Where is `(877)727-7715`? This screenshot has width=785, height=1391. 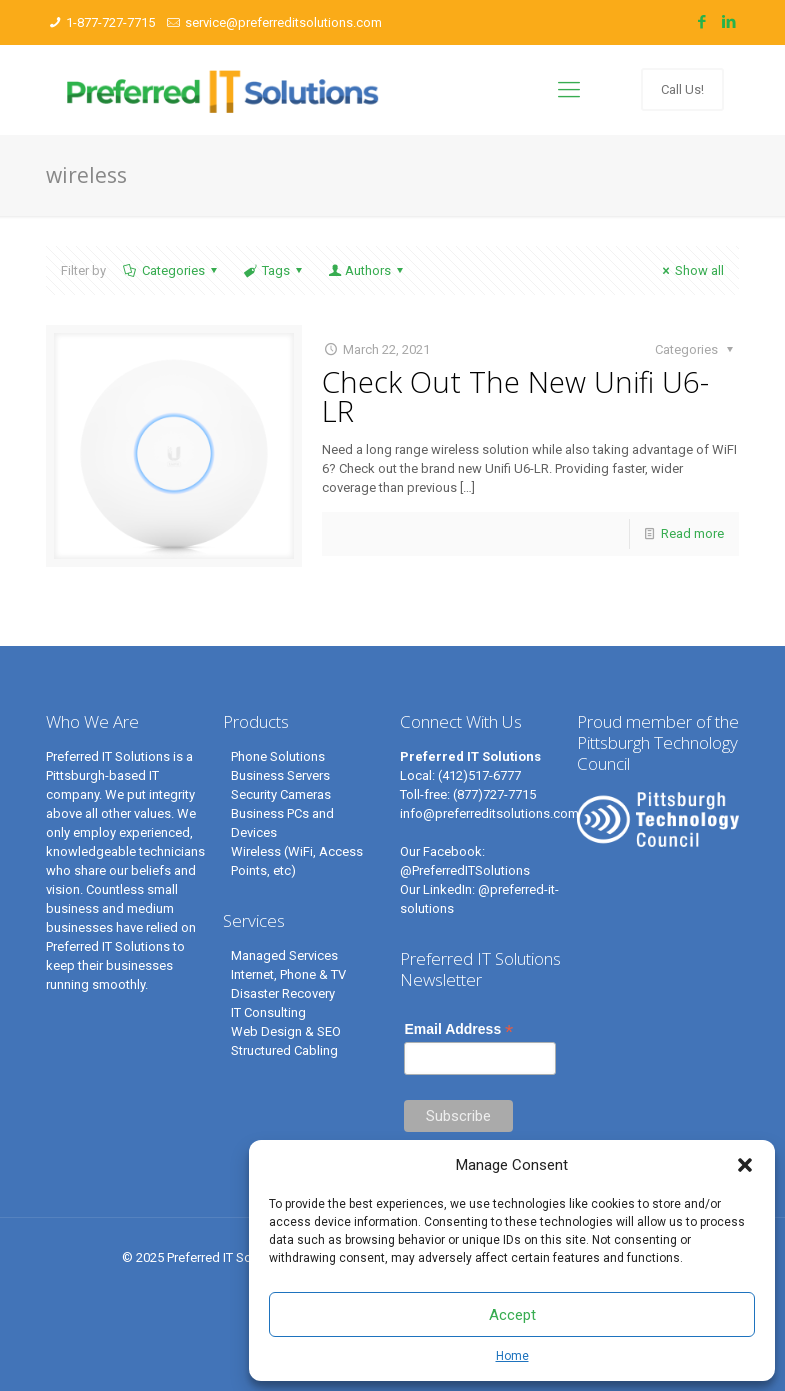
(877)727-7715 is located at coordinates (494, 794).